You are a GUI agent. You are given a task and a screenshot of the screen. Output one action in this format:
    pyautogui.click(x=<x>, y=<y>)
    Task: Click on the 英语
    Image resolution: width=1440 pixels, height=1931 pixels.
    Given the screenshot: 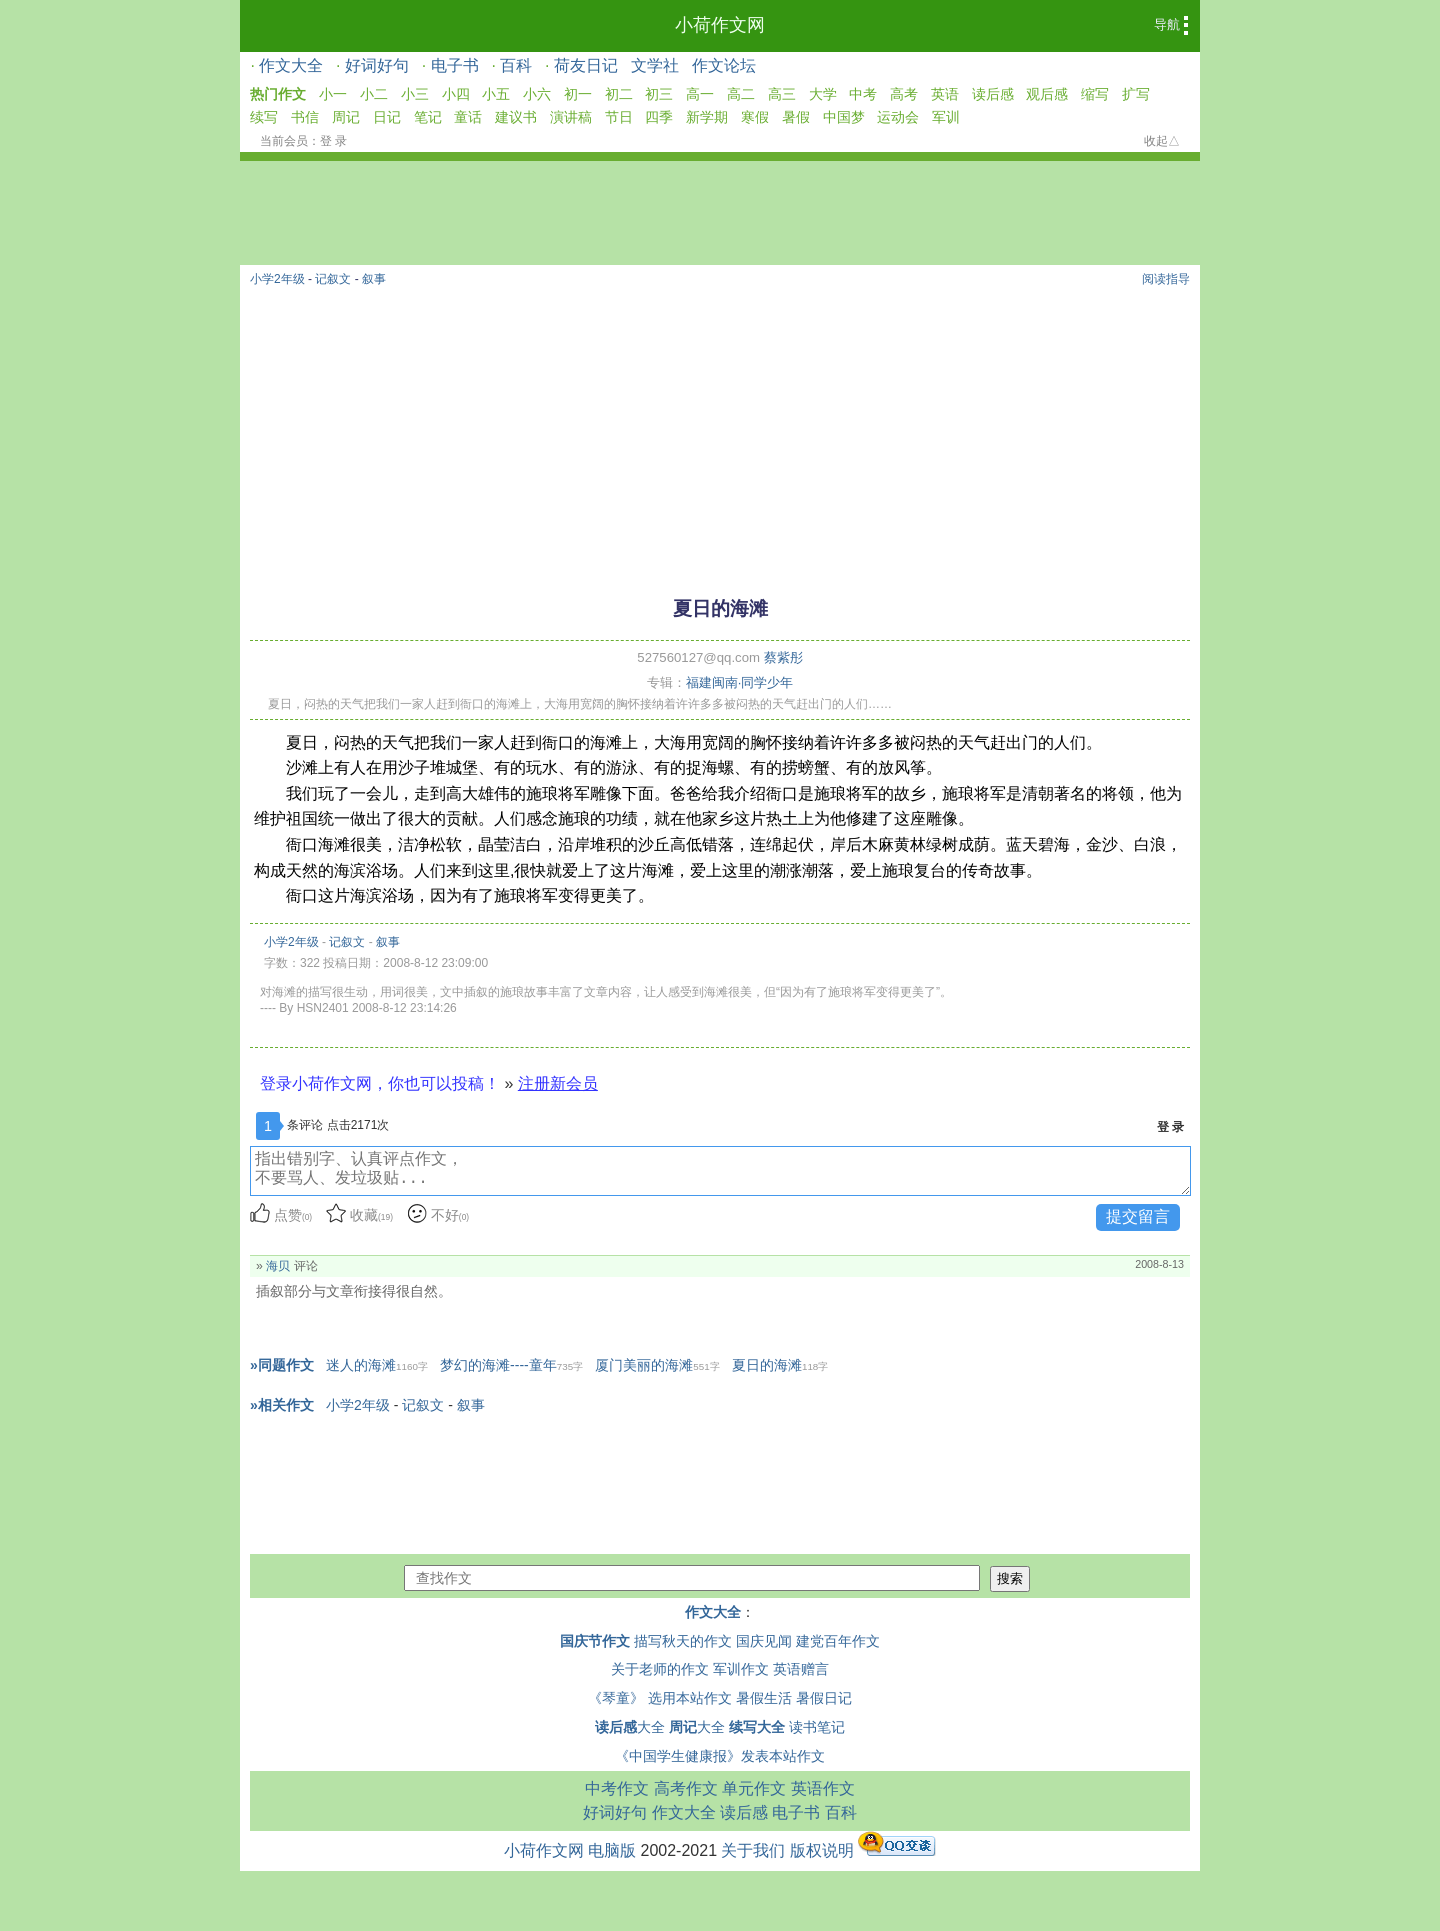 What is the action you would take?
    pyautogui.click(x=945, y=94)
    